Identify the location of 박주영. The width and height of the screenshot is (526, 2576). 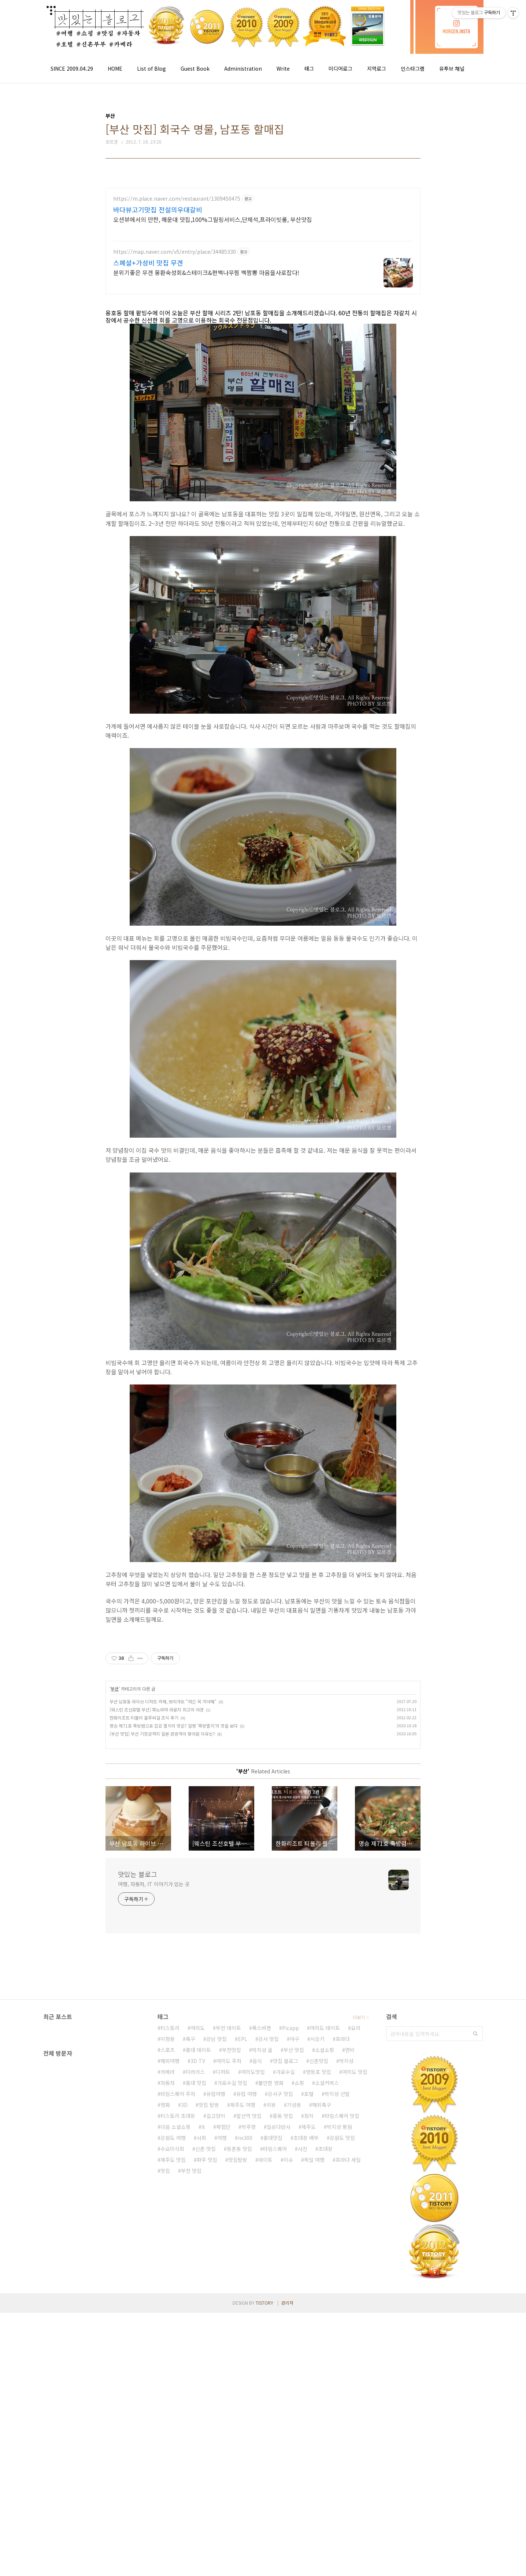
(248, 2126).